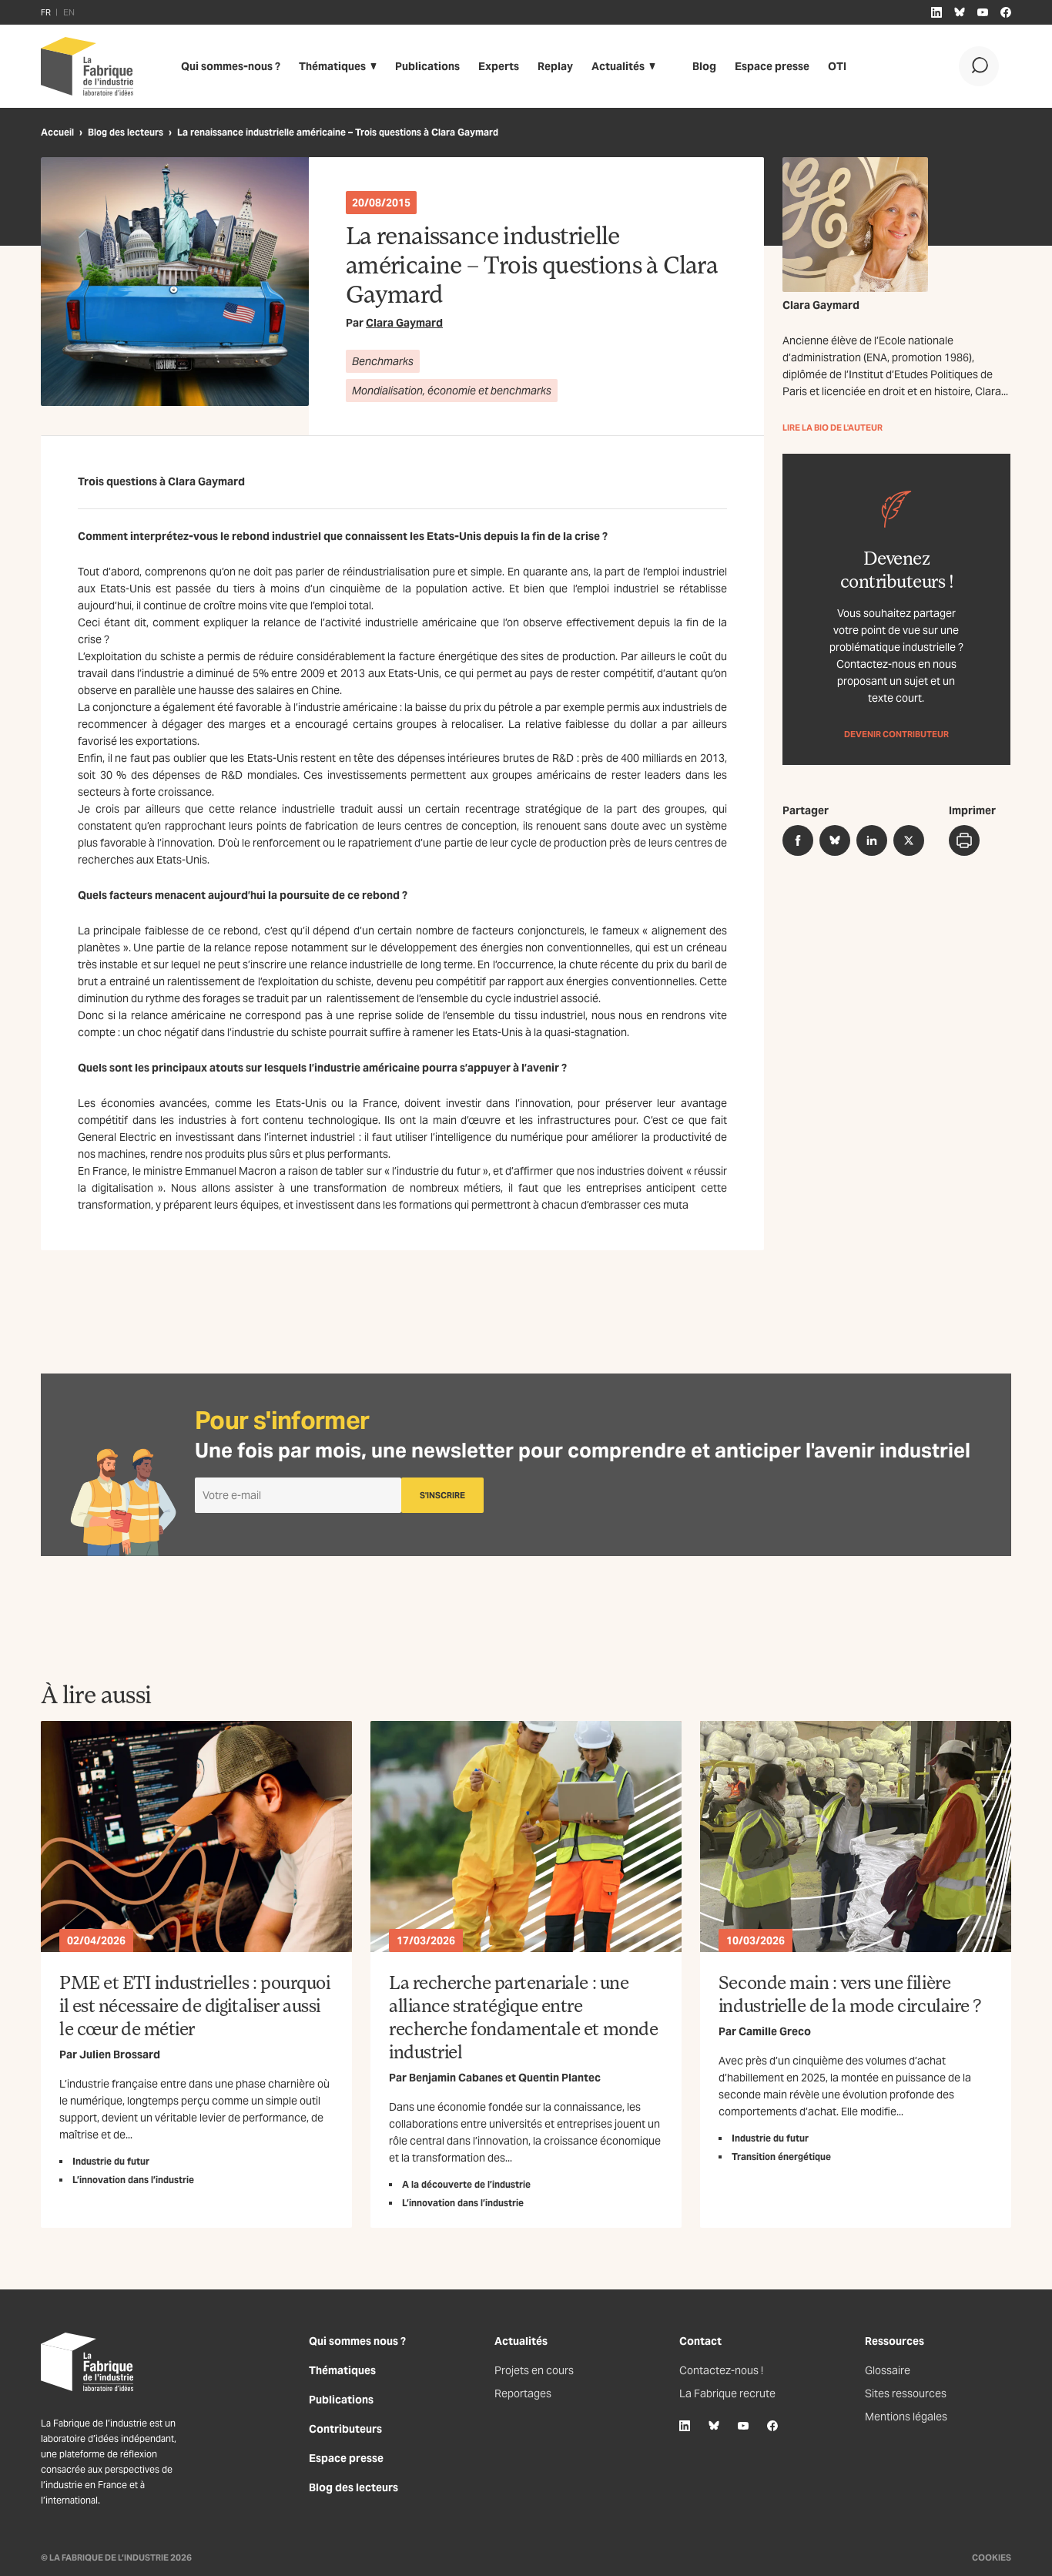 The height and width of the screenshot is (2576, 1052). Describe the element at coordinates (781, 2156) in the screenshot. I see `Transition énergétique` at that location.